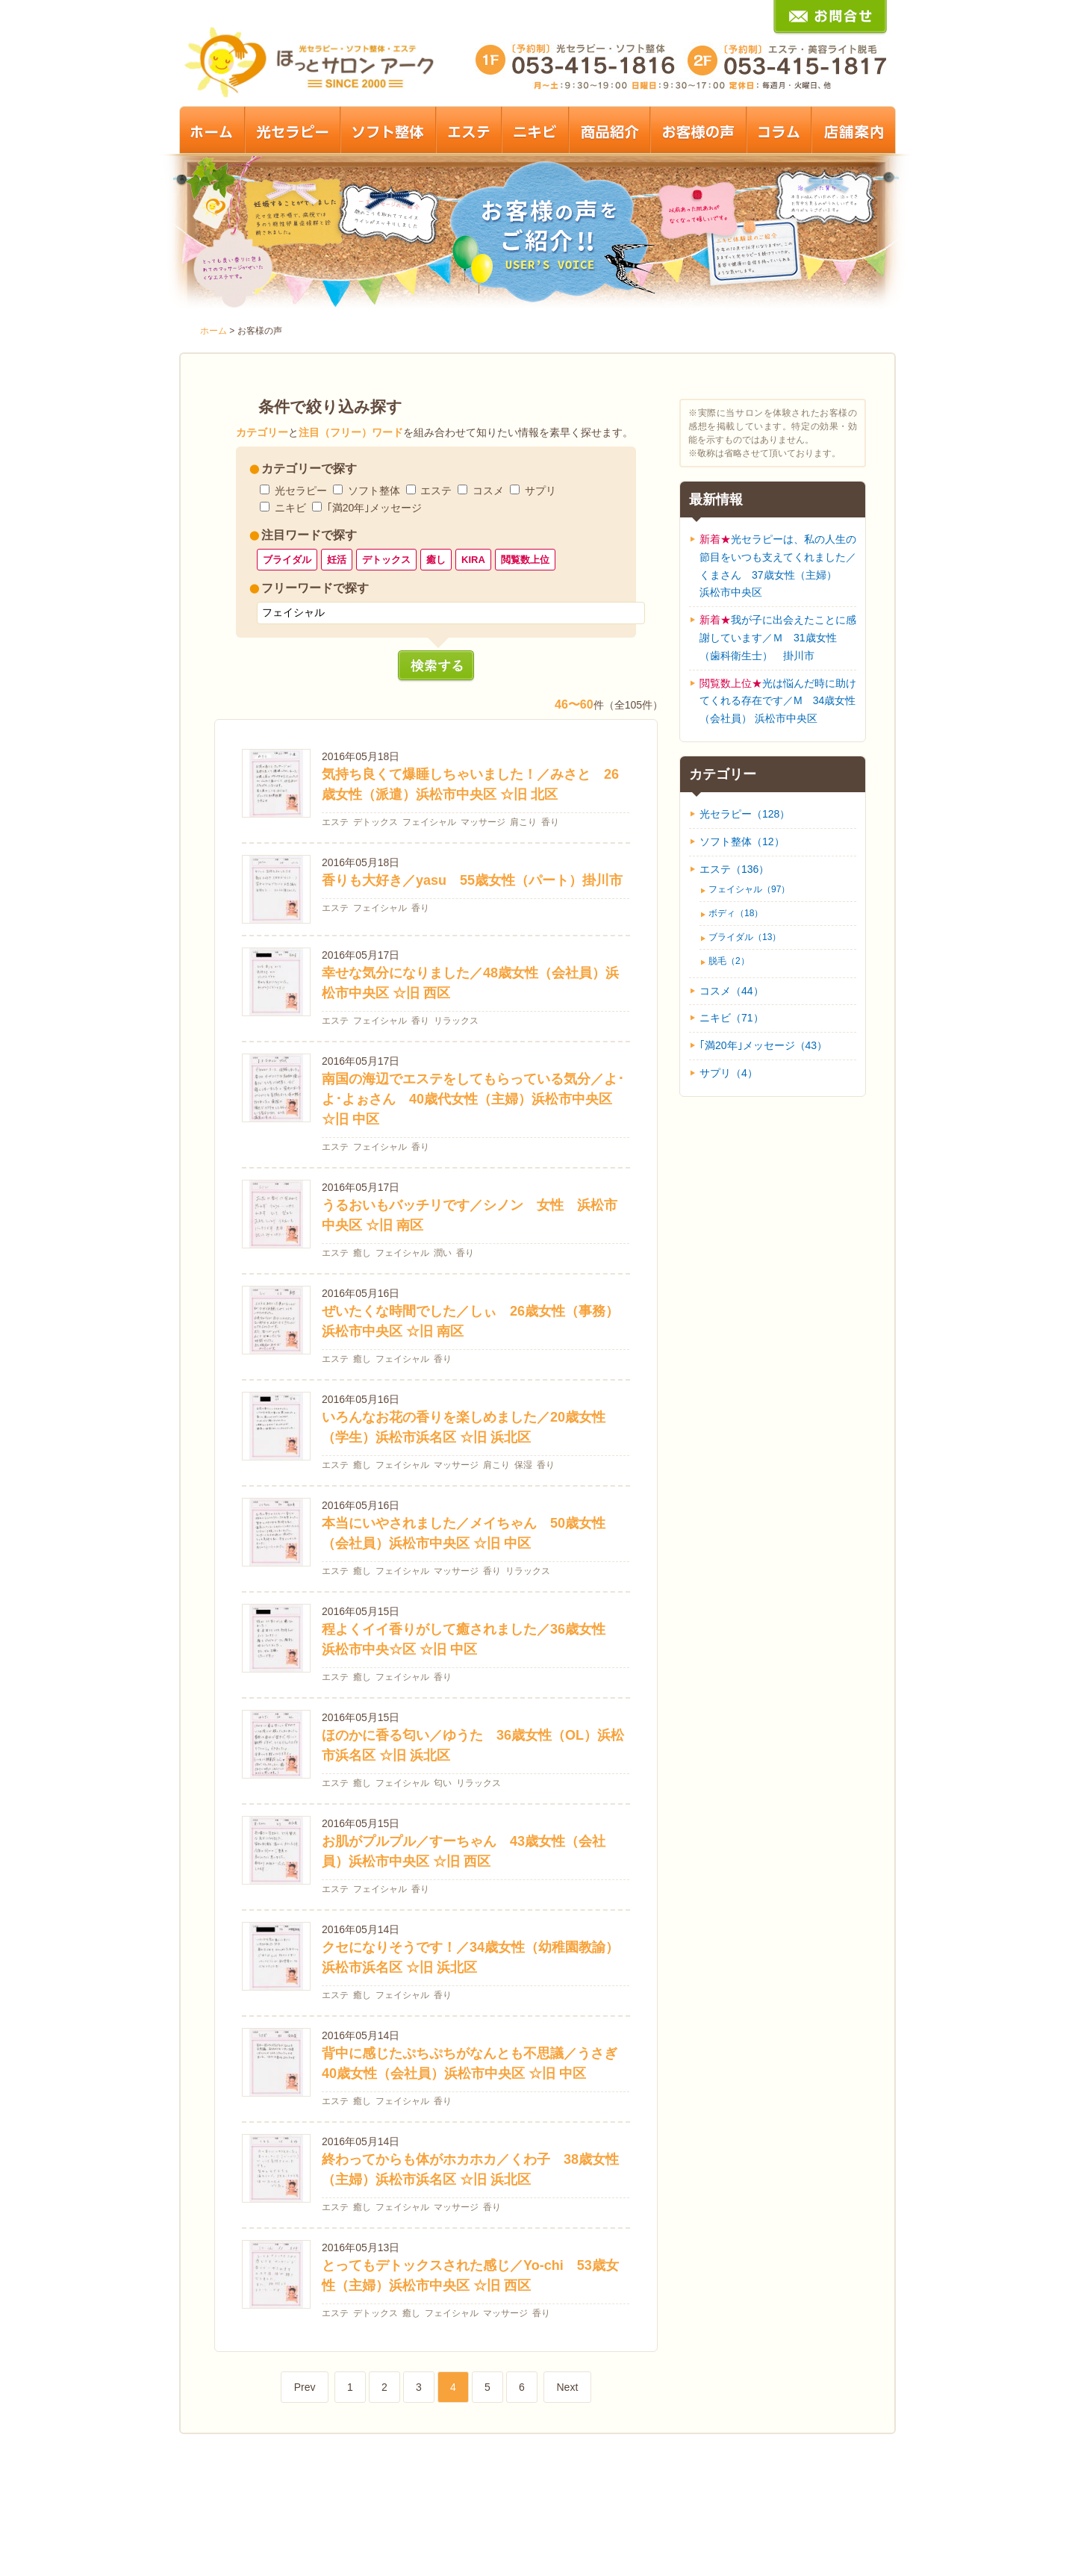 The height and width of the screenshot is (2576, 1075). Describe the element at coordinates (523, 1465) in the screenshot. I see `保湿` at that location.